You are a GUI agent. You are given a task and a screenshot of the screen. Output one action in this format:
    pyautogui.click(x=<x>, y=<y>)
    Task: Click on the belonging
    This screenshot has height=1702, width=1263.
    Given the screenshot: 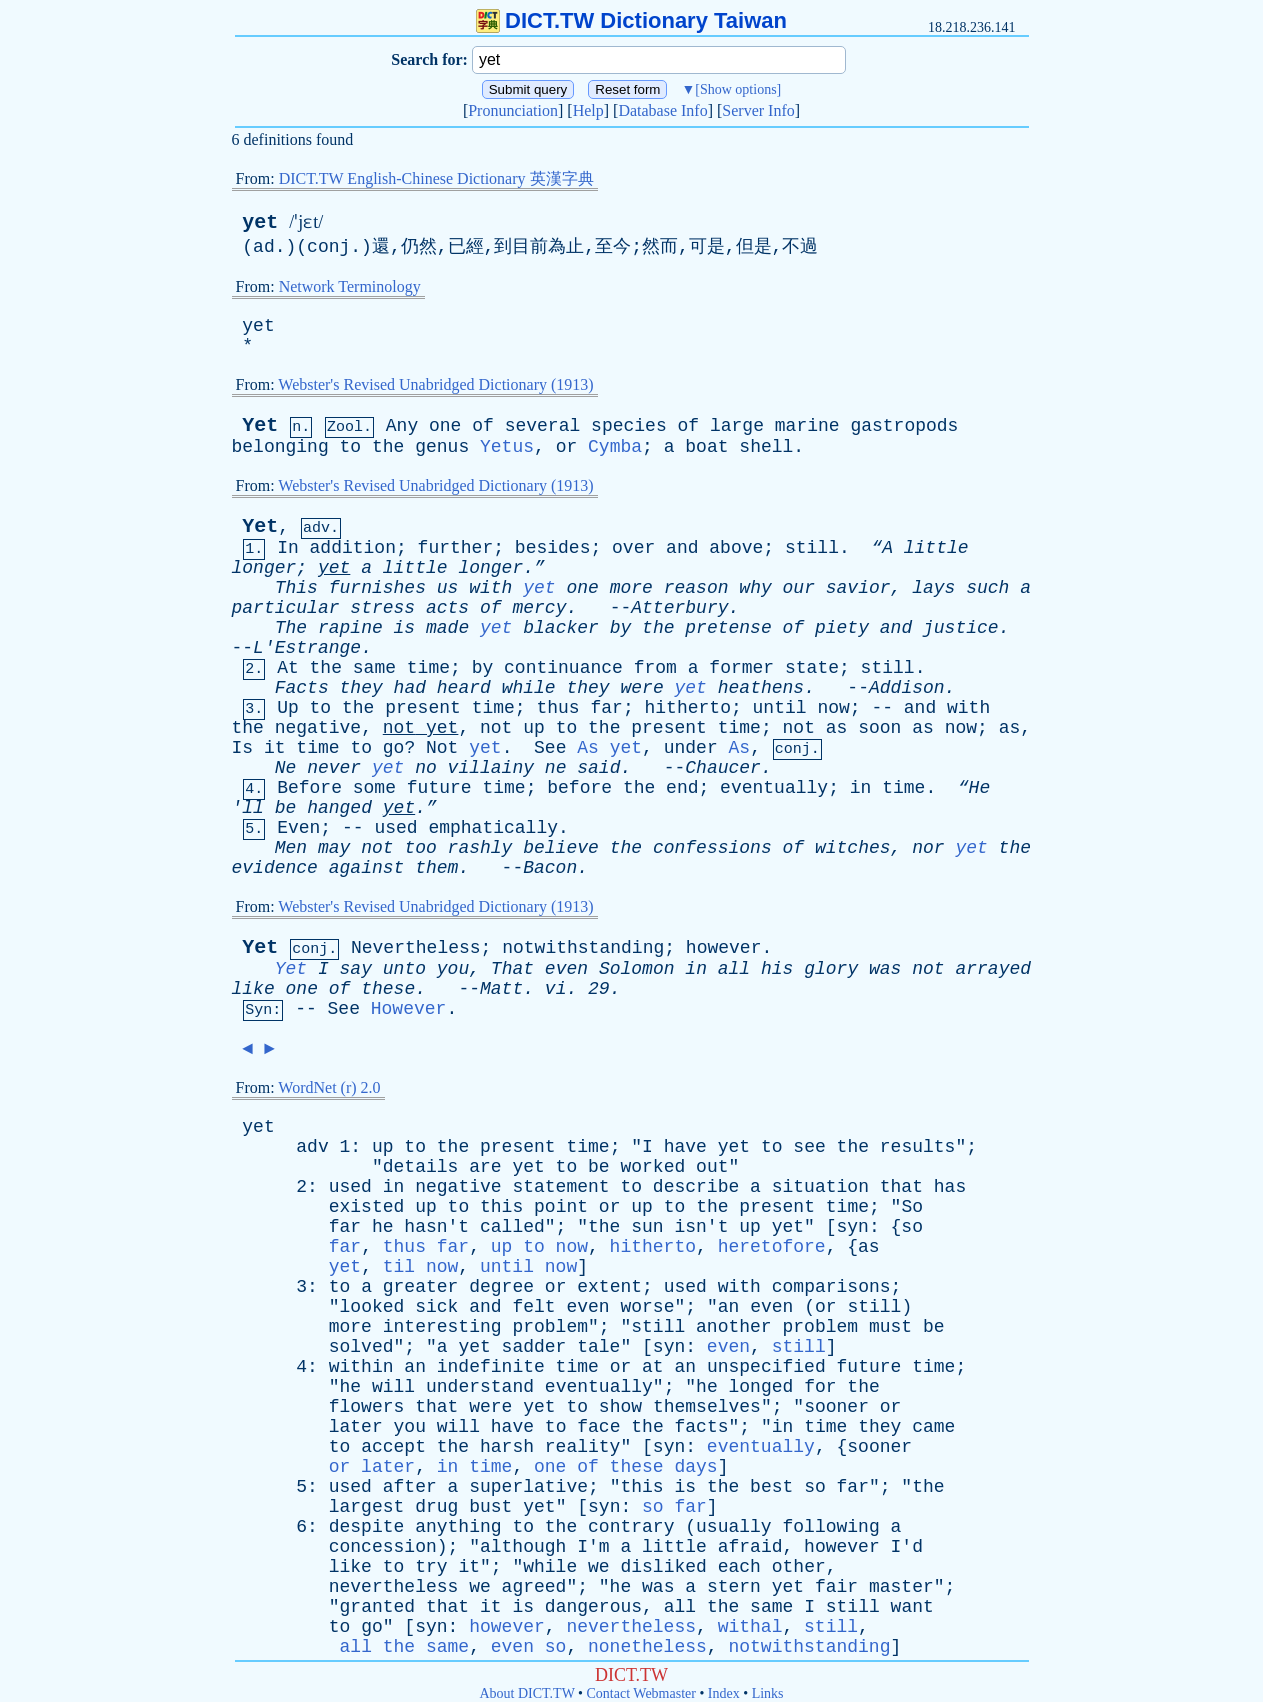 What is the action you would take?
    pyautogui.click(x=280, y=447)
    